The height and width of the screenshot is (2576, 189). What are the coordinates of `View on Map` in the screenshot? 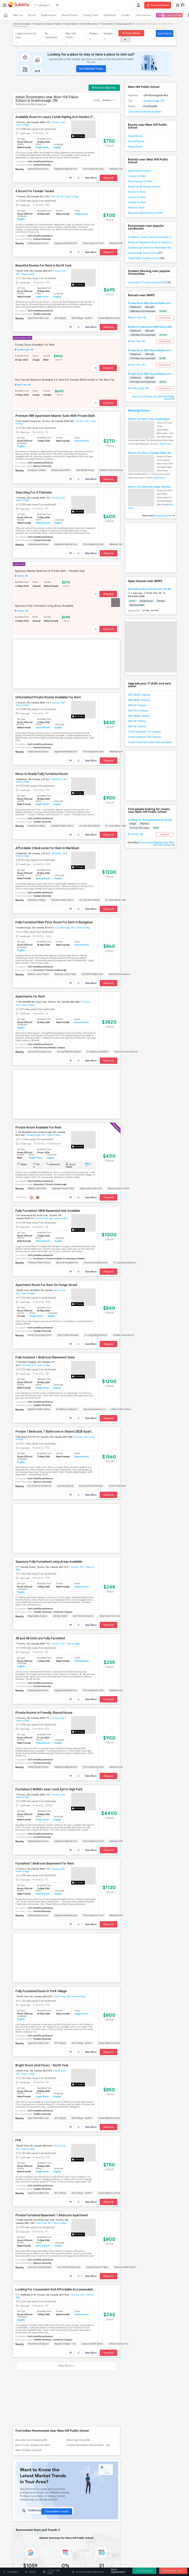 It's located at (22, 125).